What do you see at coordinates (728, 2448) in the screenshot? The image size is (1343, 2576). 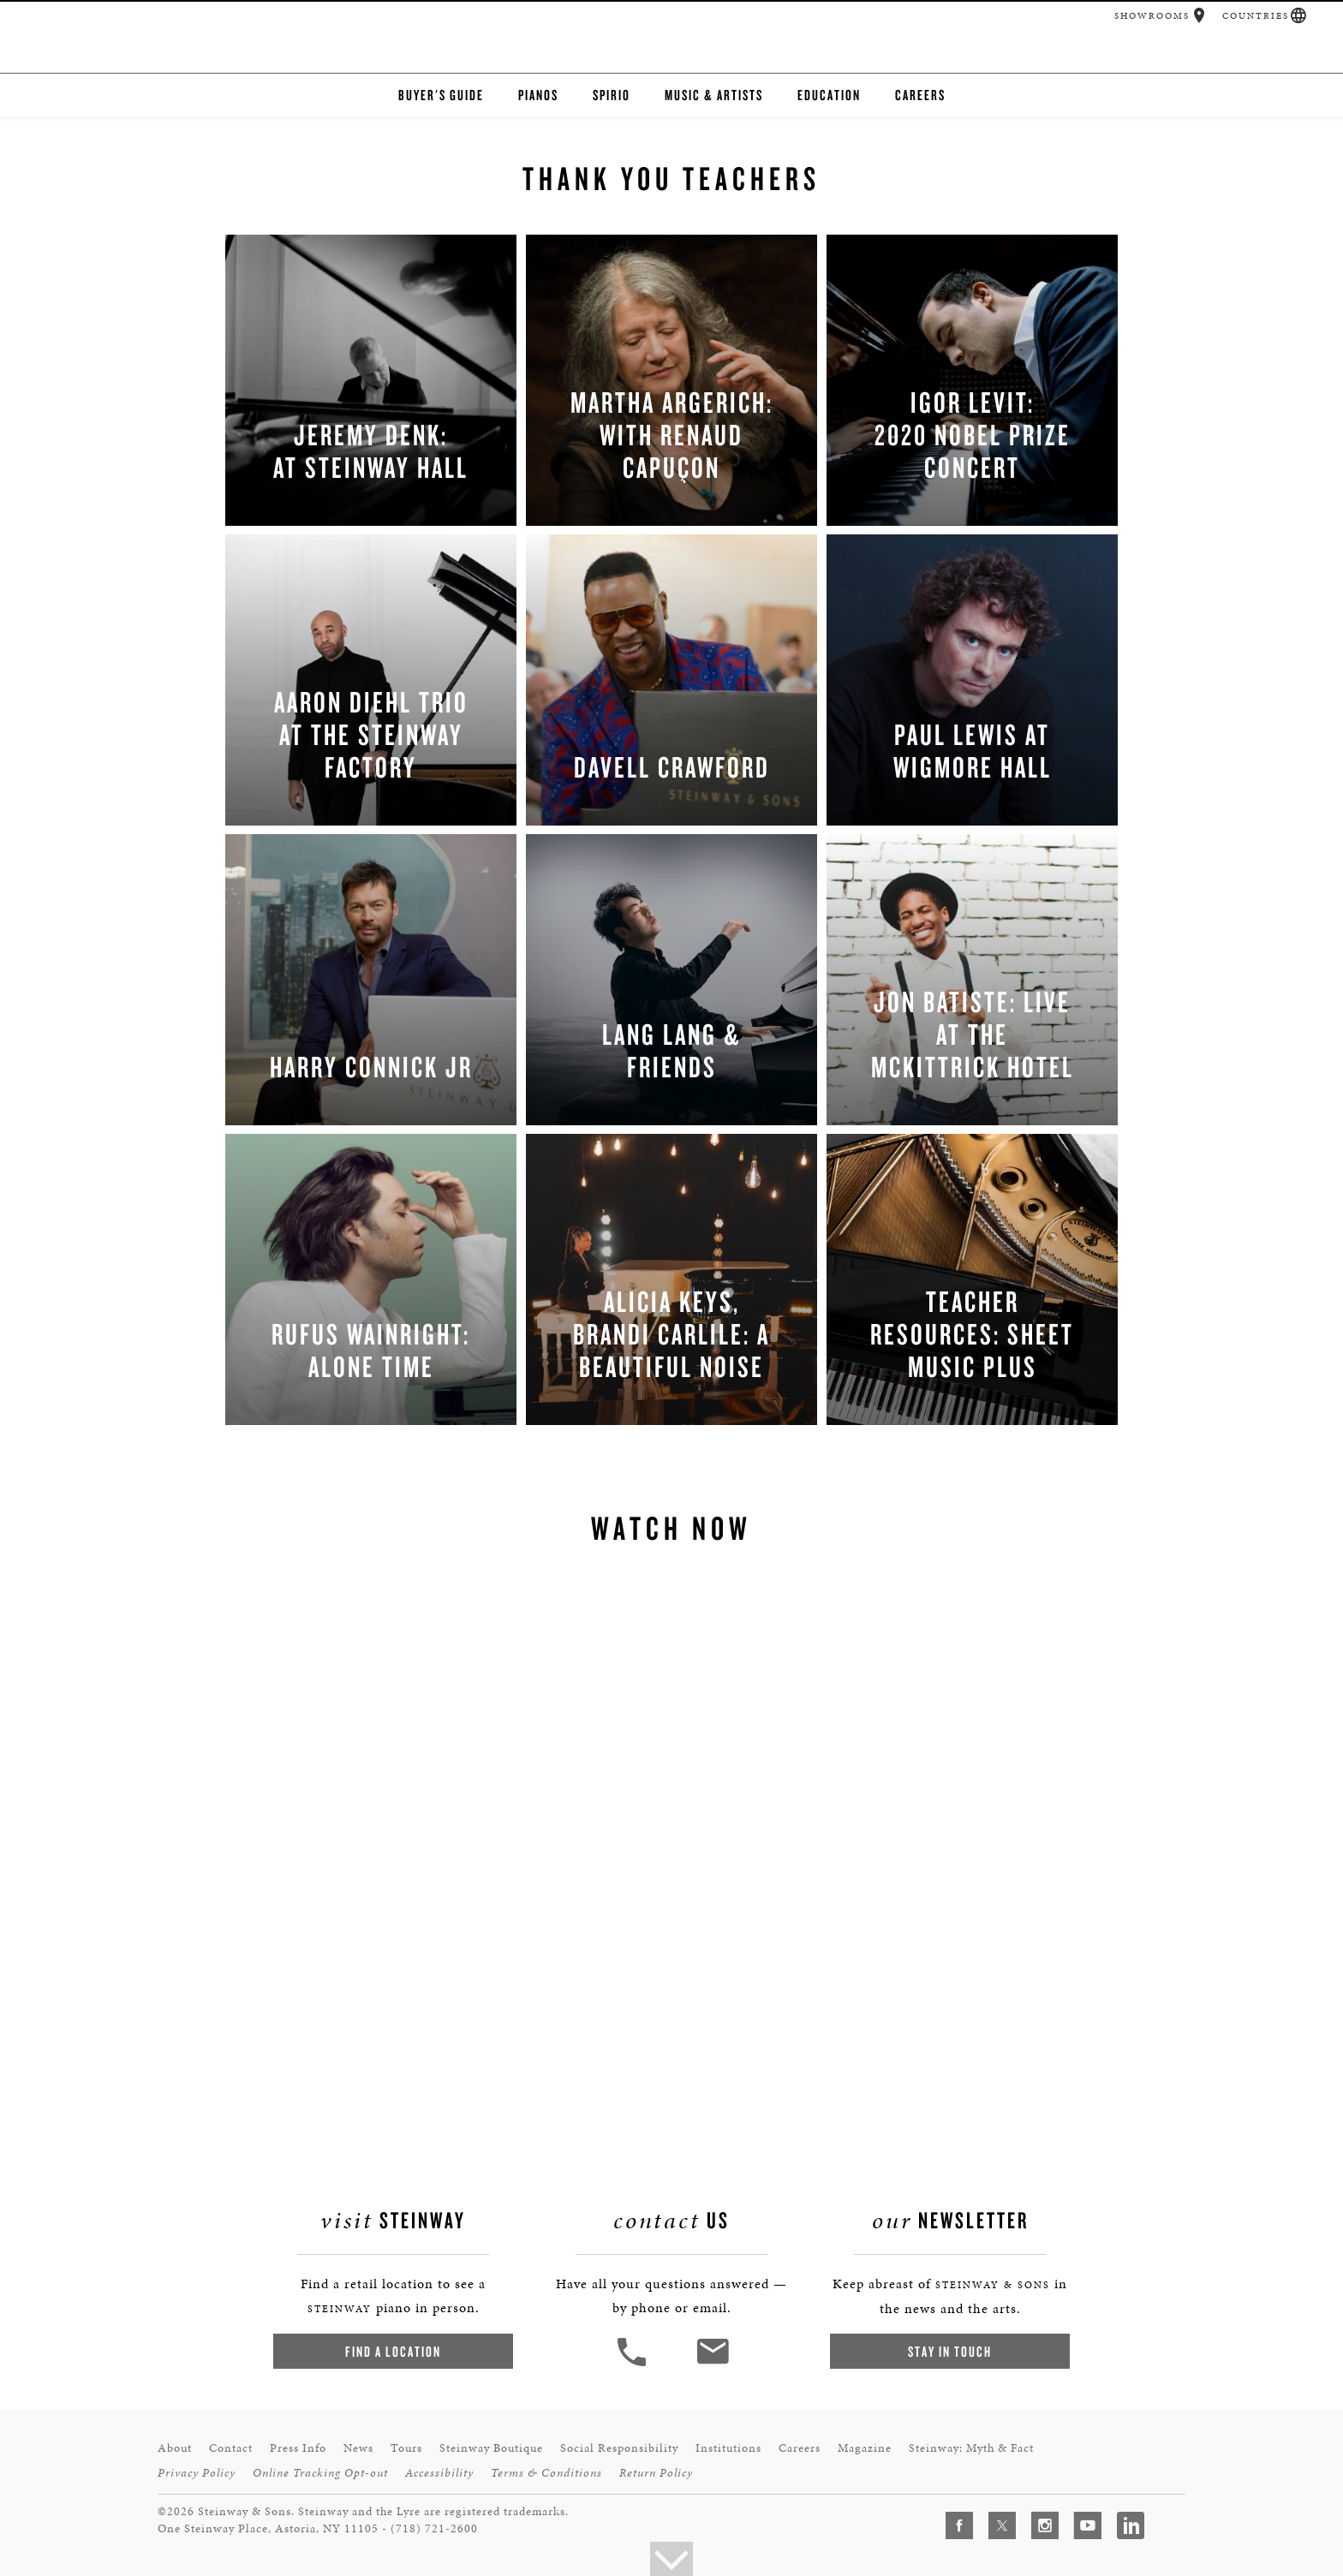 I see `Institutions` at bounding box center [728, 2448].